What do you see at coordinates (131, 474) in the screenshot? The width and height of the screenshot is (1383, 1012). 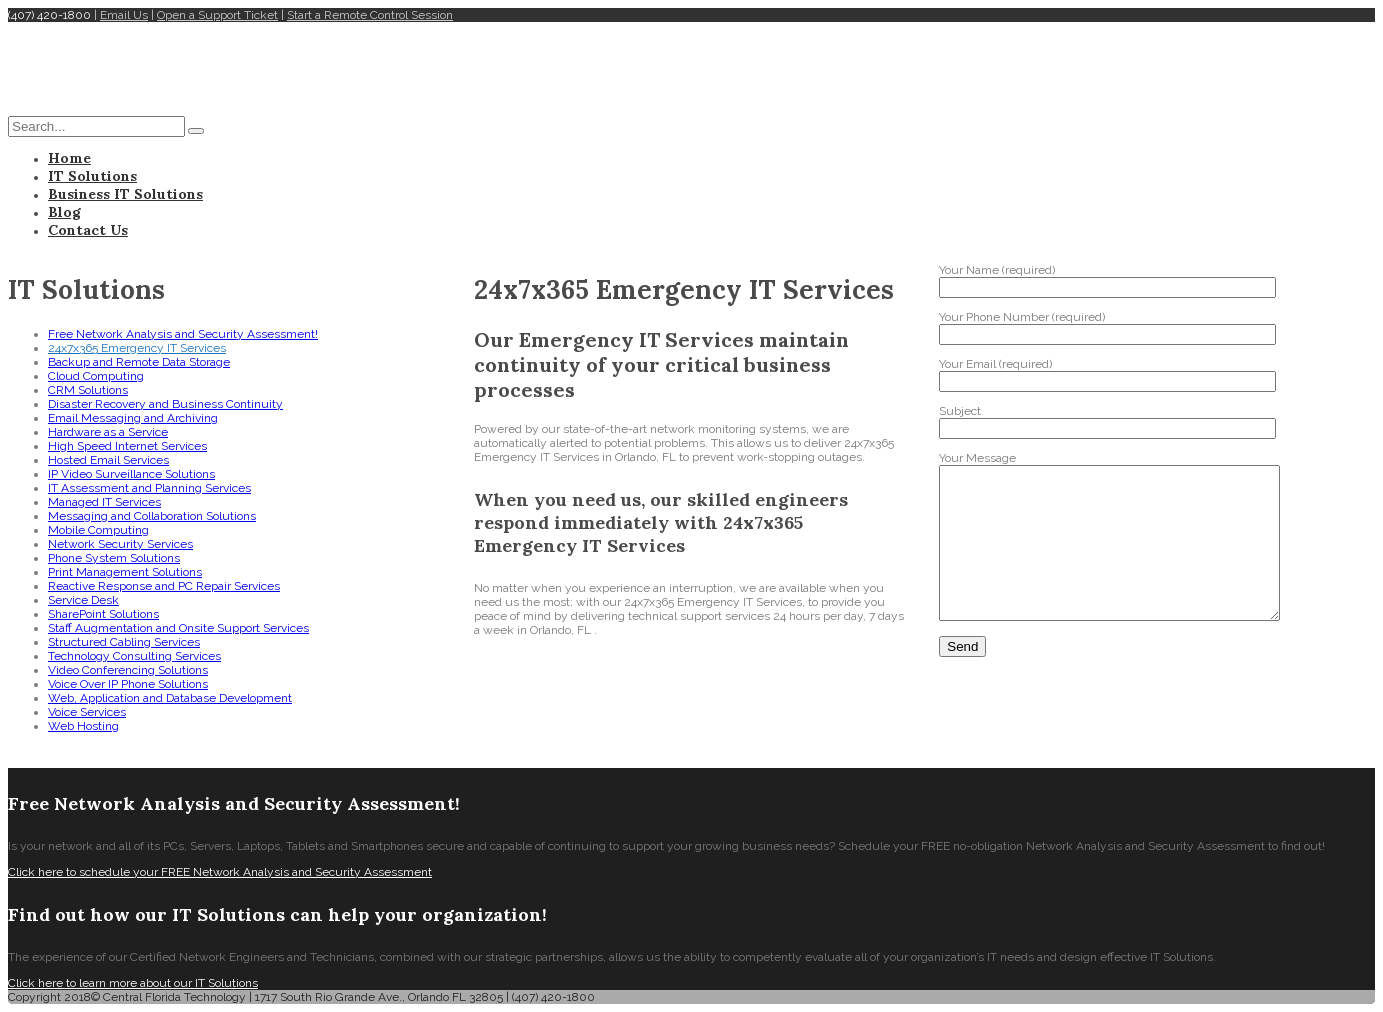 I see `IP Video Surveillance Solutions` at bounding box center [131, 474].